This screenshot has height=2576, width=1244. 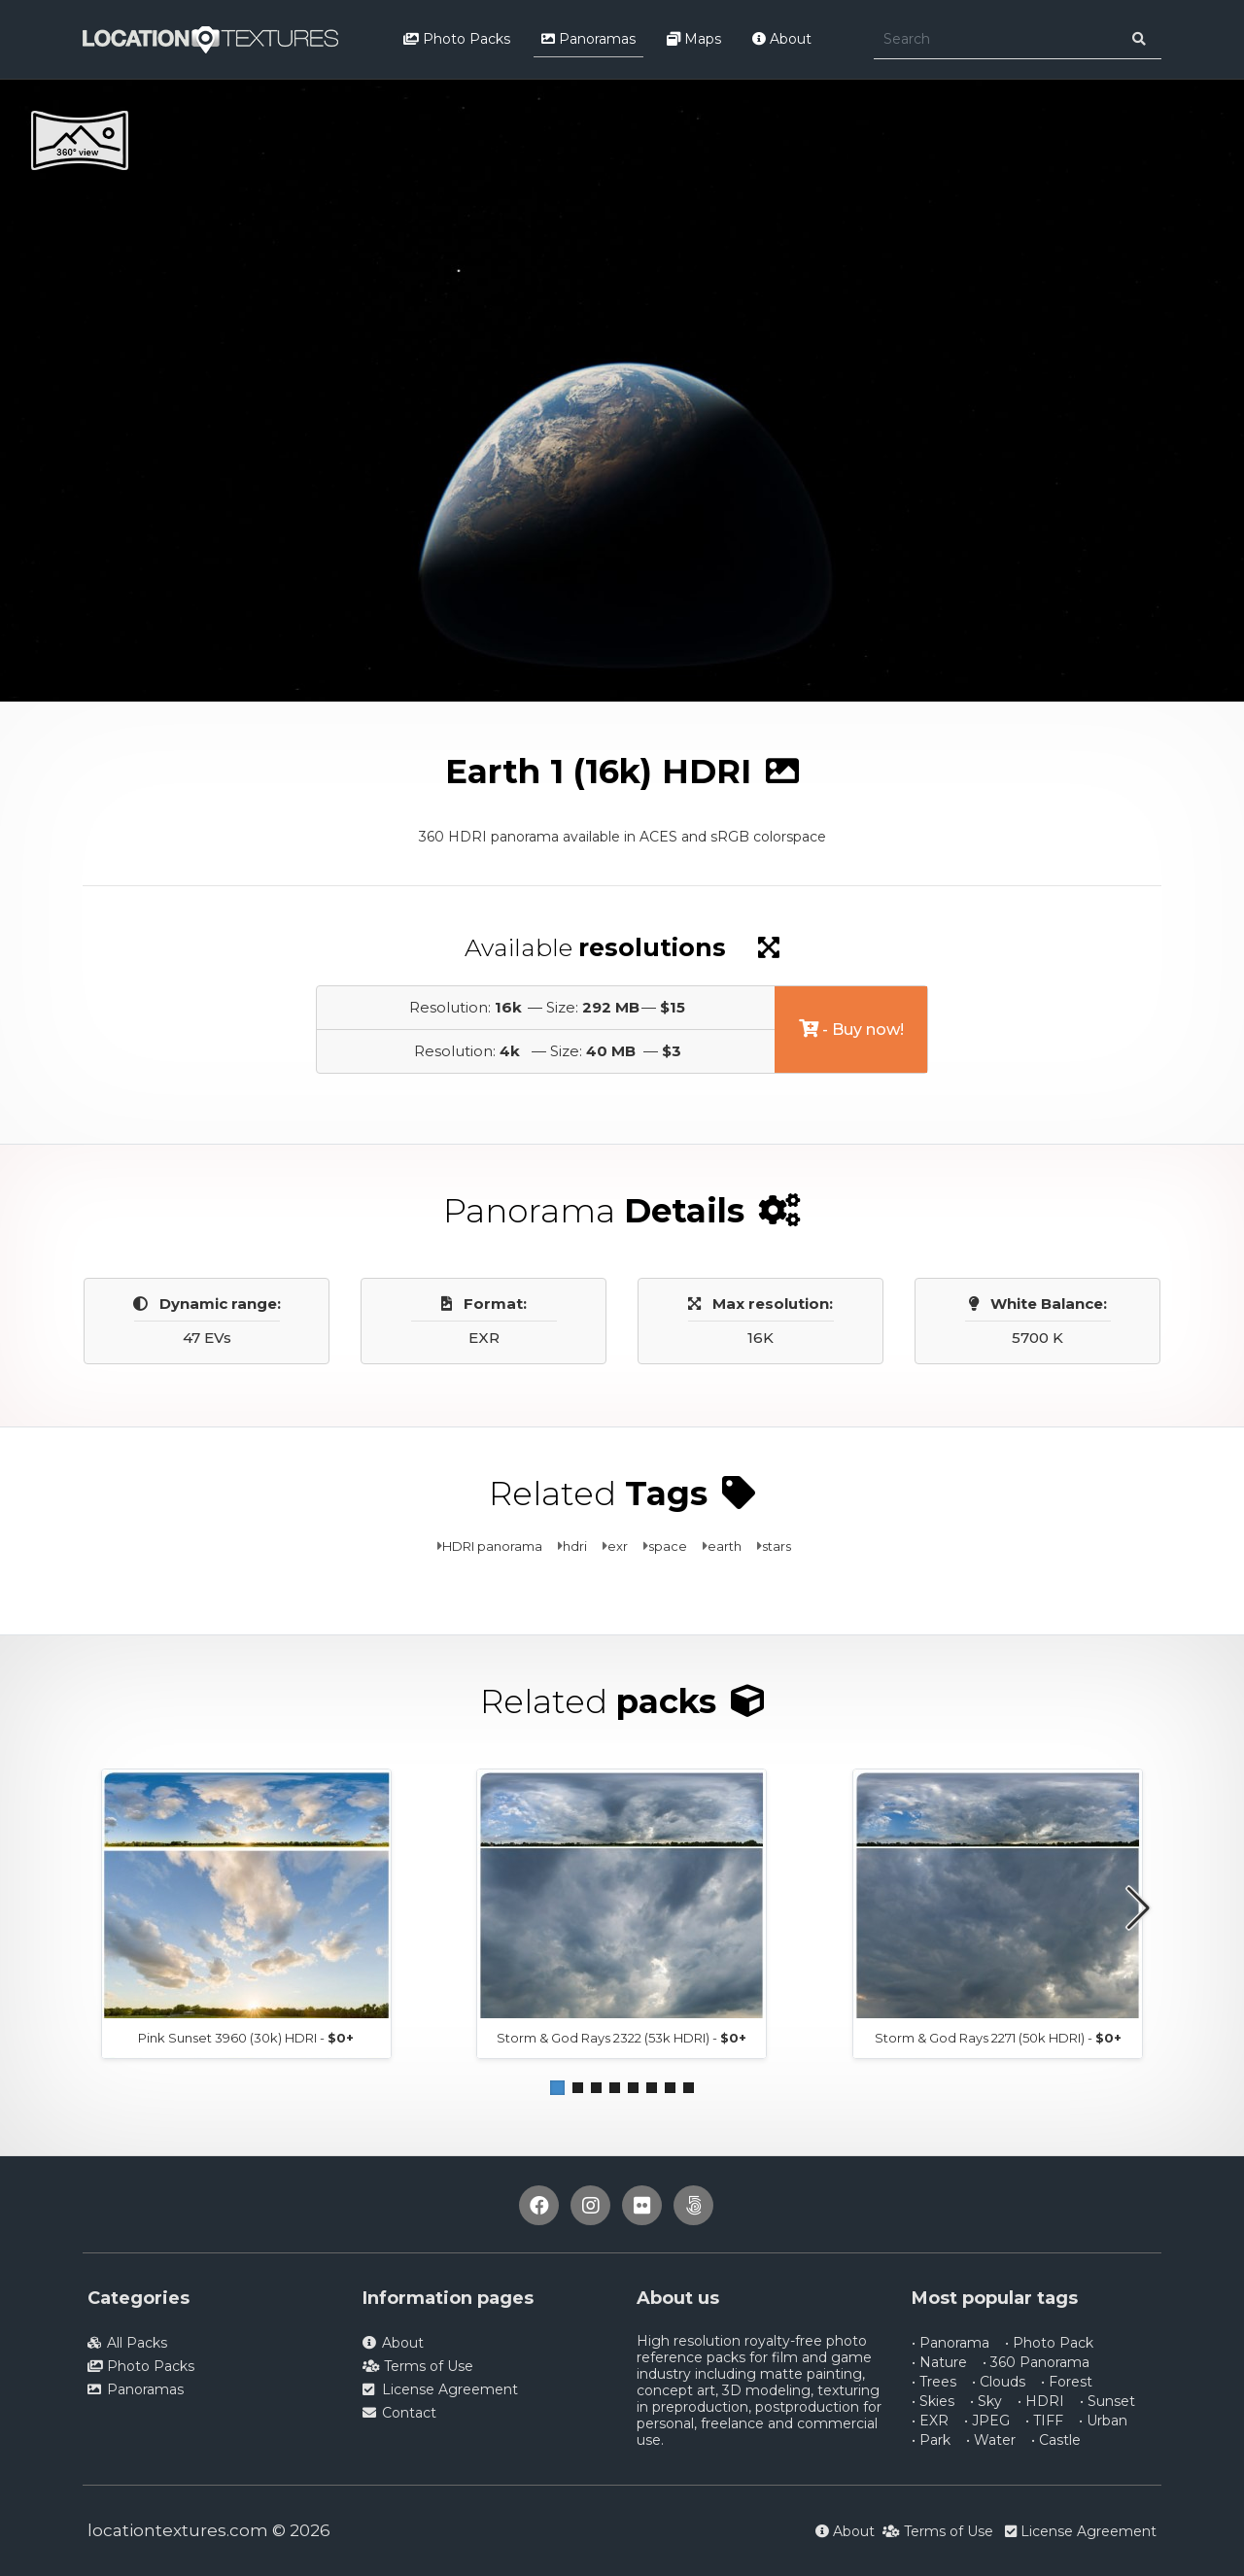 What do you see at coordinates (667, 1546) in the screenshot?
I see `space` at bounding box center [667, 1546].